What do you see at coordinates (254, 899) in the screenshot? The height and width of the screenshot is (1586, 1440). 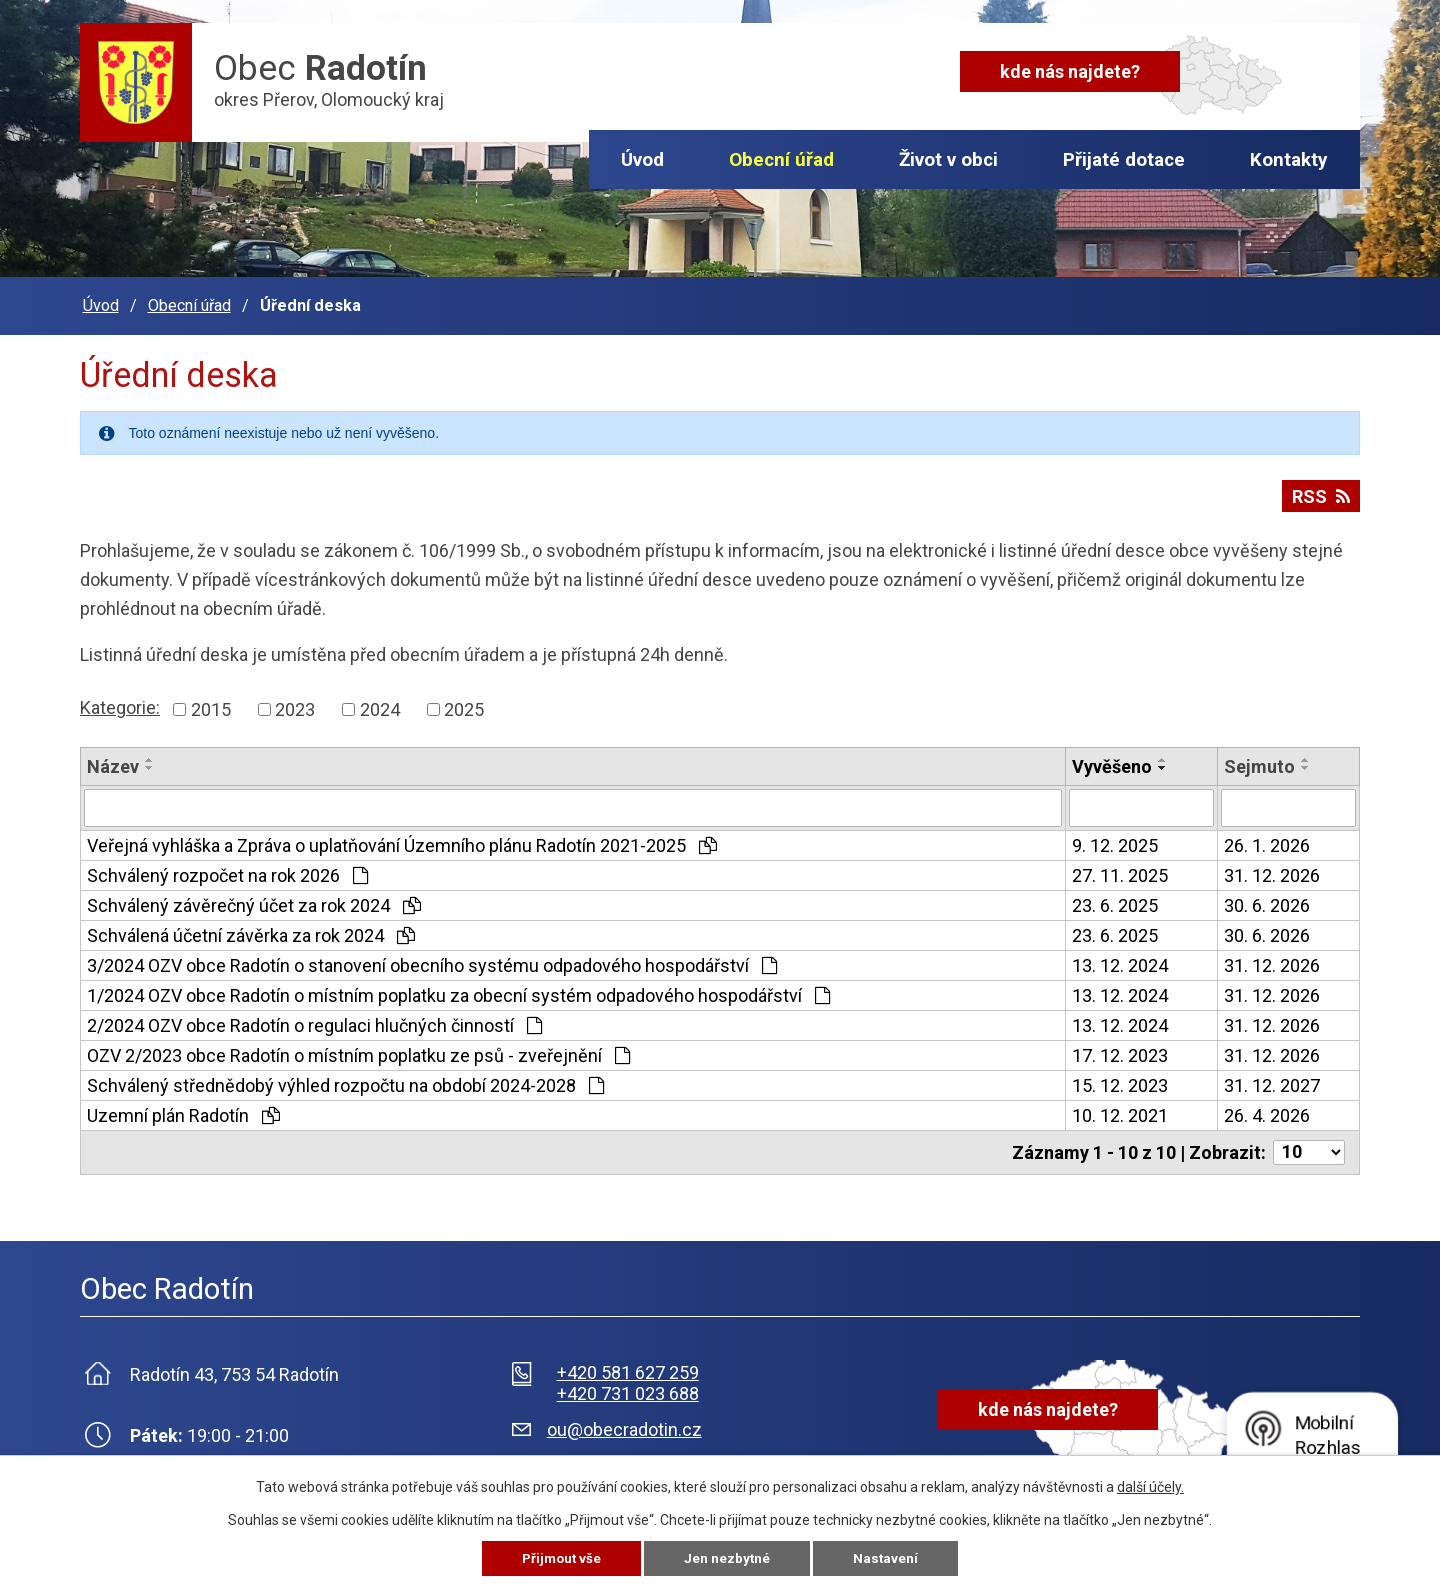 I see `Schválený závěrečný účet za rok 2024` at bounding box center [254, 899].